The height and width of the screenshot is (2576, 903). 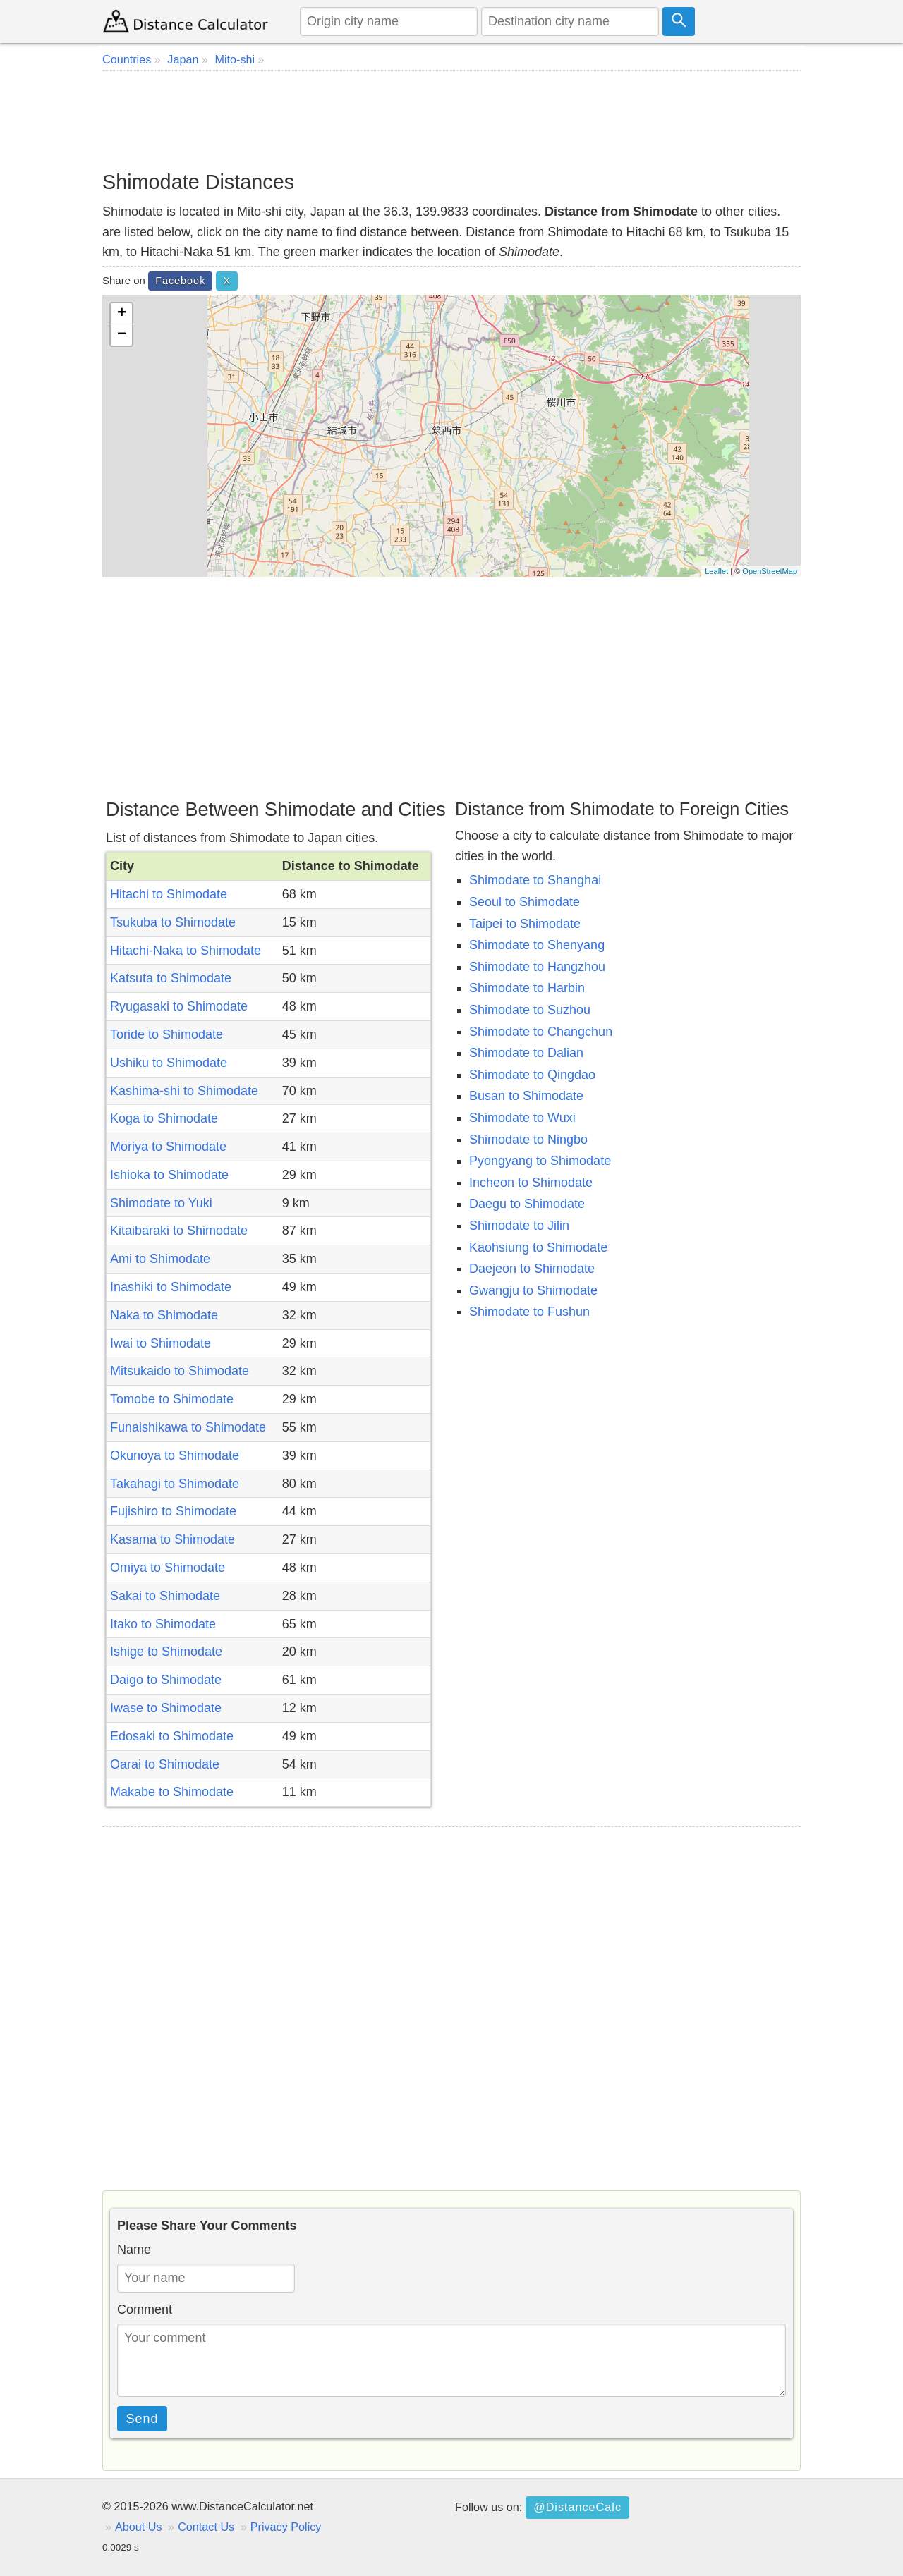 I want to click on Shimodate to Qingdao, so click(x=532, y=1075).